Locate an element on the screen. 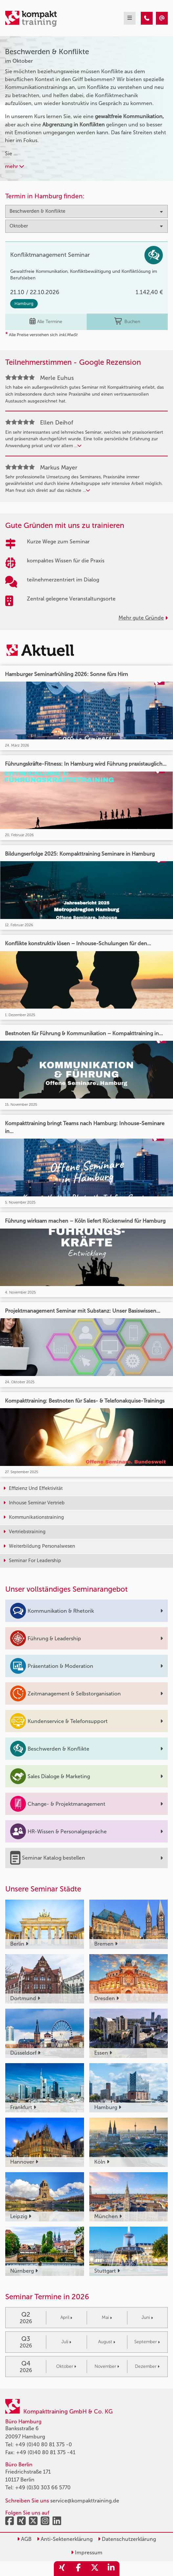  November is located at coordinates (107, 2366).